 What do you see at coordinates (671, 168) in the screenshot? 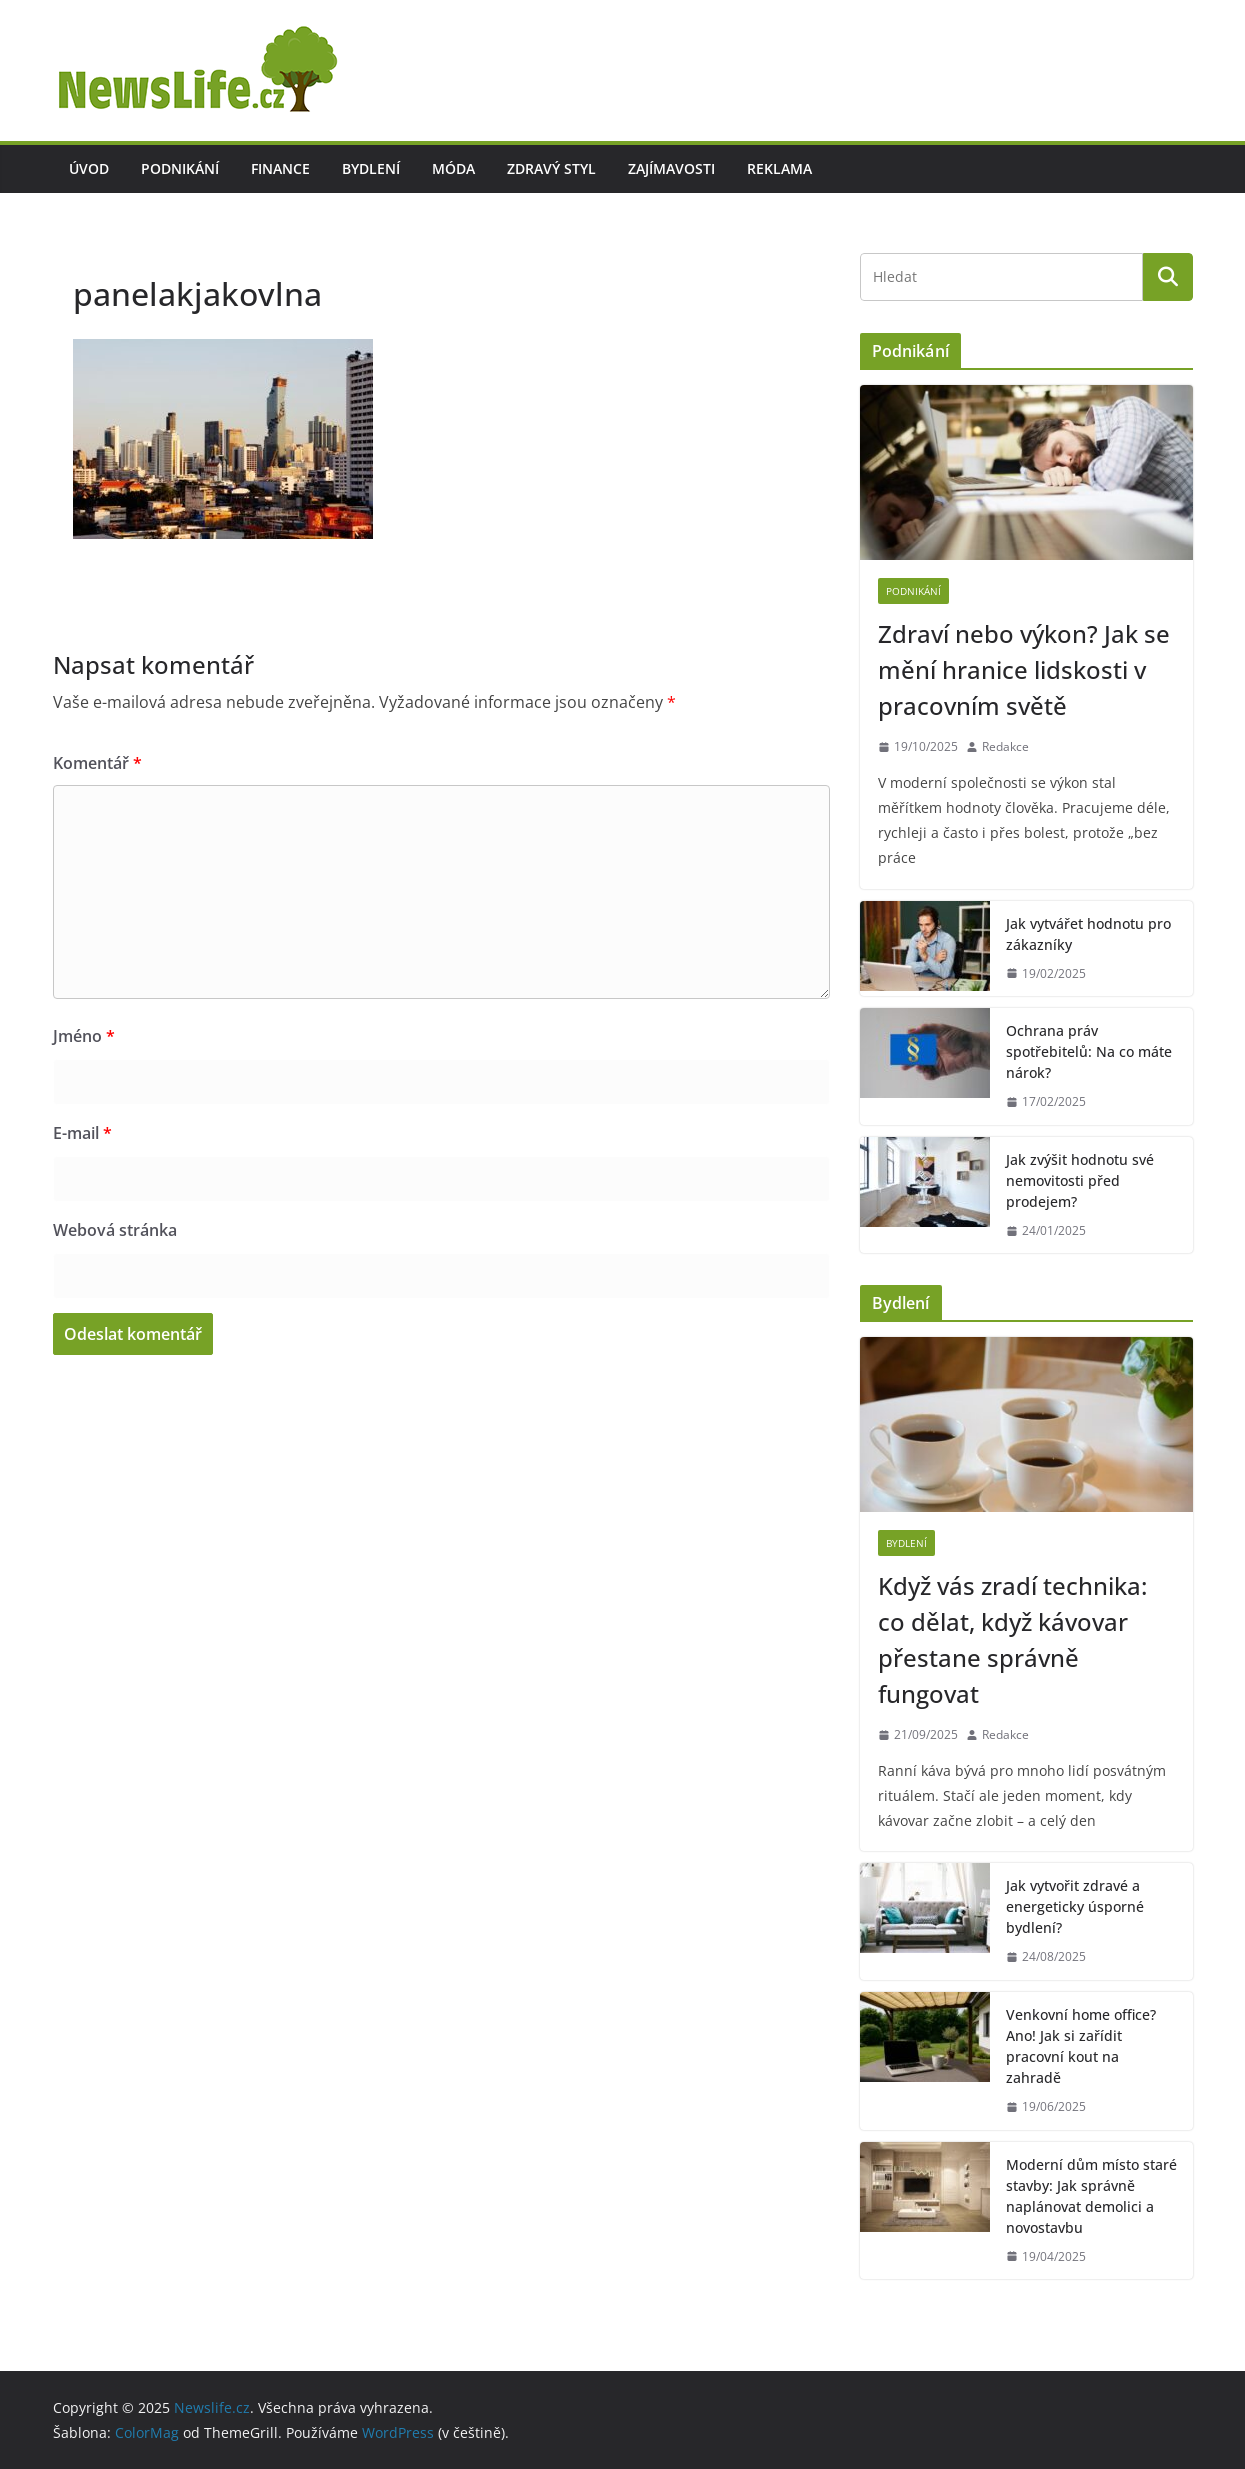
I see `Zajímavosti` at bounding box center [671, 168].